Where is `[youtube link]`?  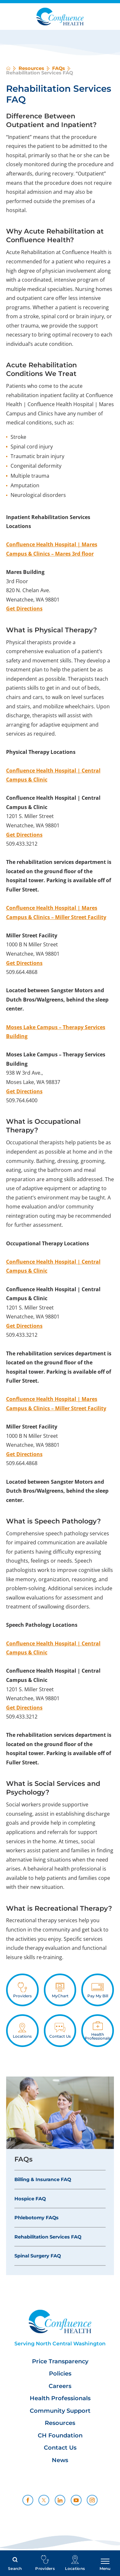
[youtube link] is located at coordinates (76, 2500).